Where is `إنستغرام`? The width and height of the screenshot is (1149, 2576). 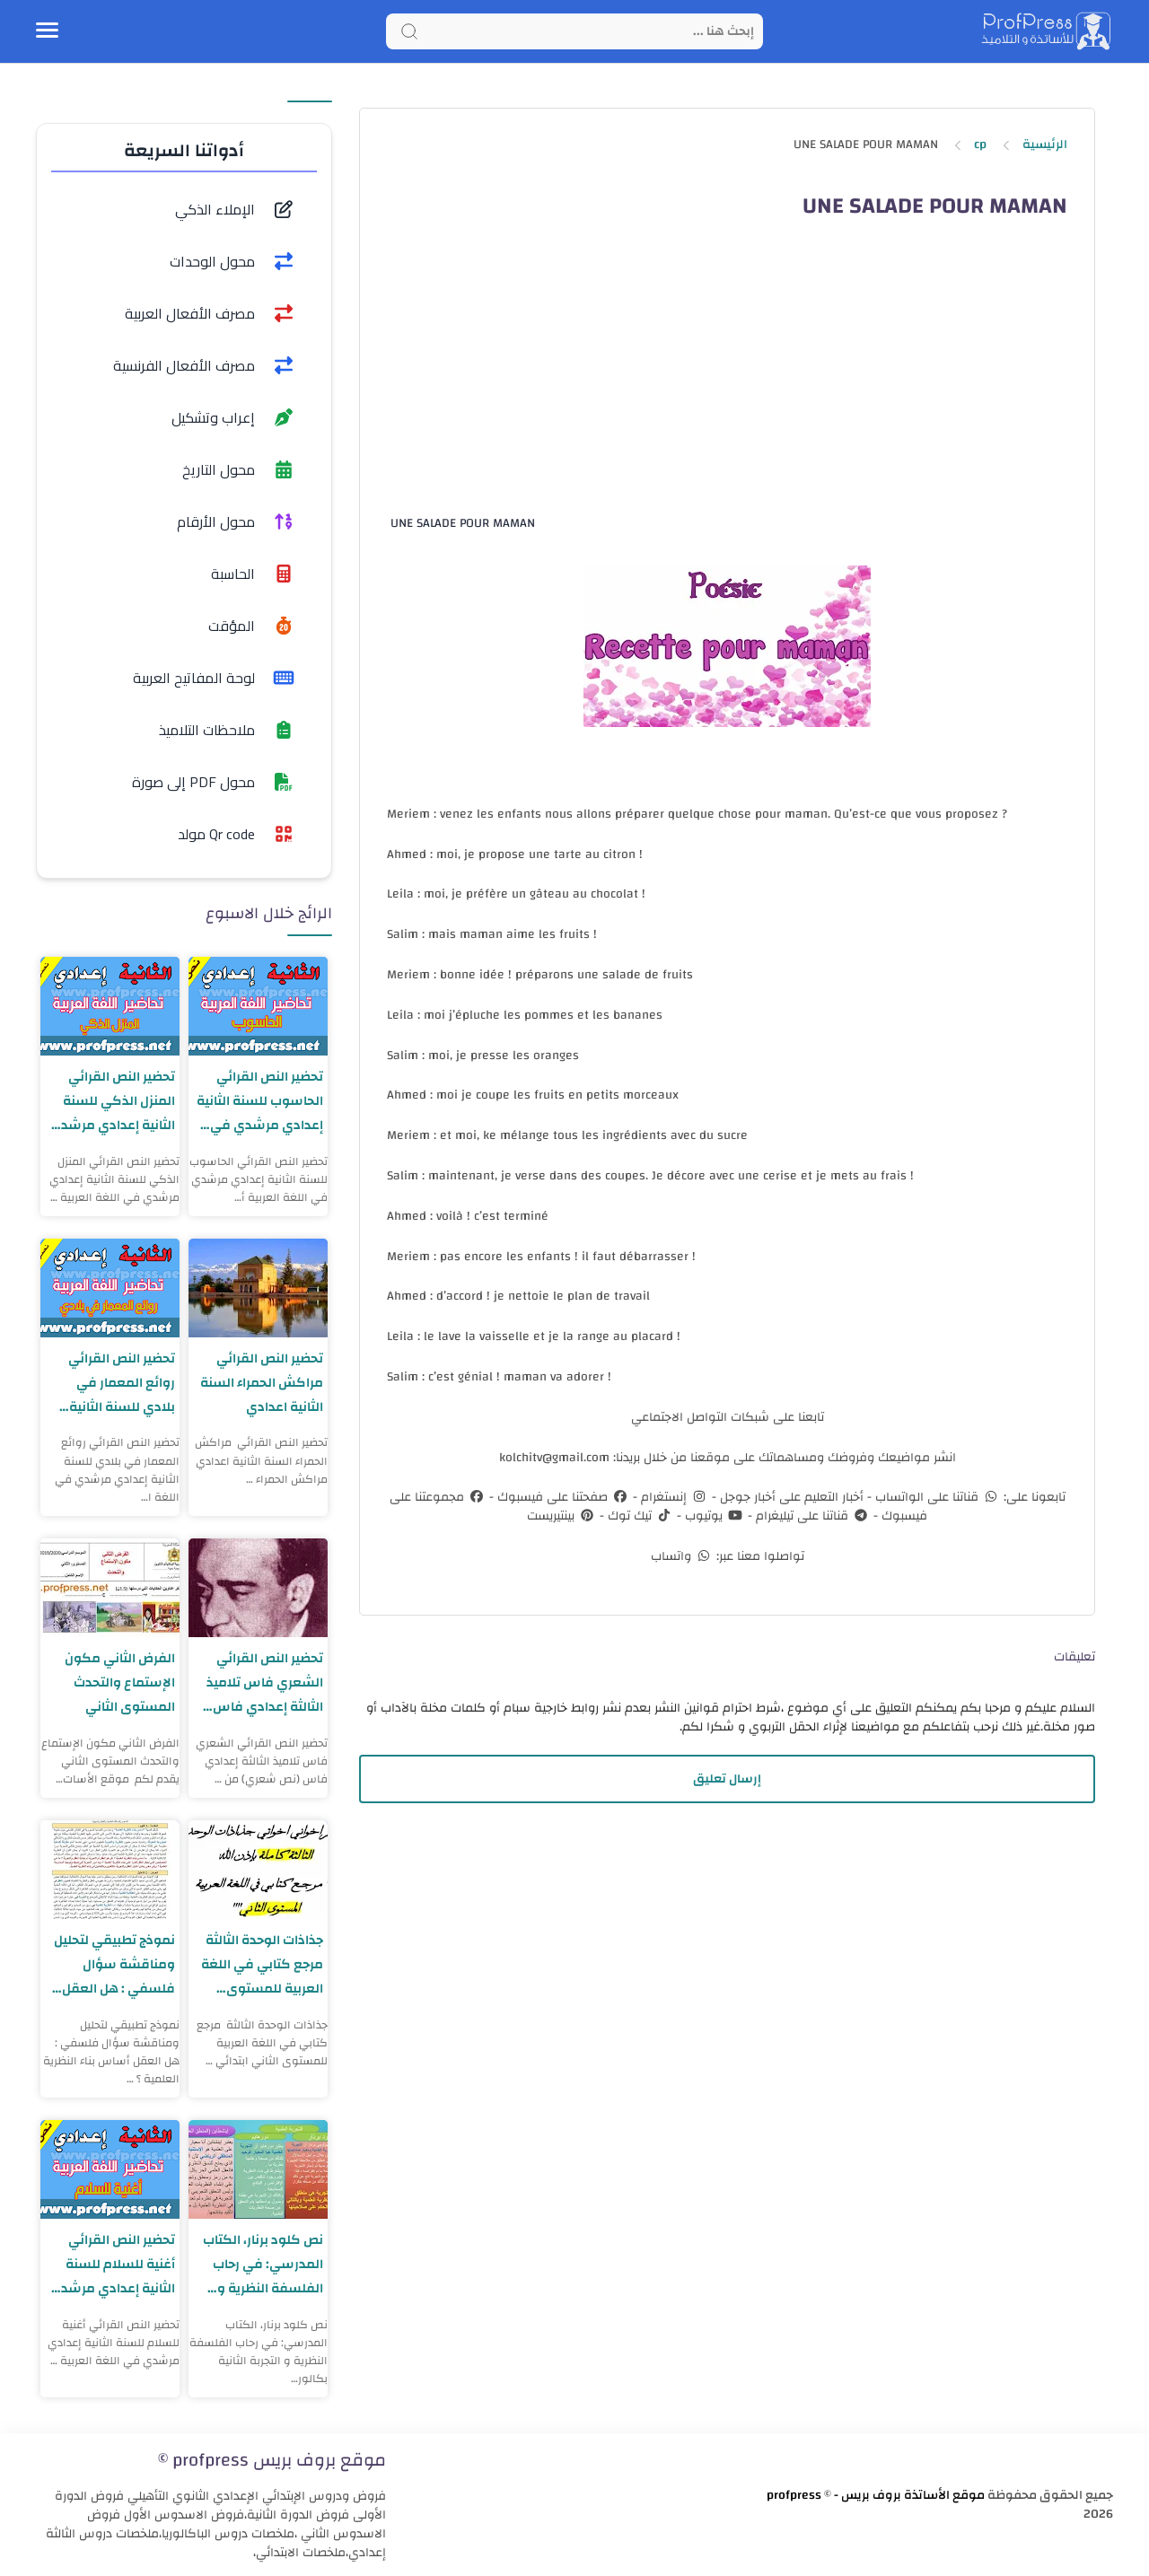 إنستغرام is located at coordinates (672, 1497).